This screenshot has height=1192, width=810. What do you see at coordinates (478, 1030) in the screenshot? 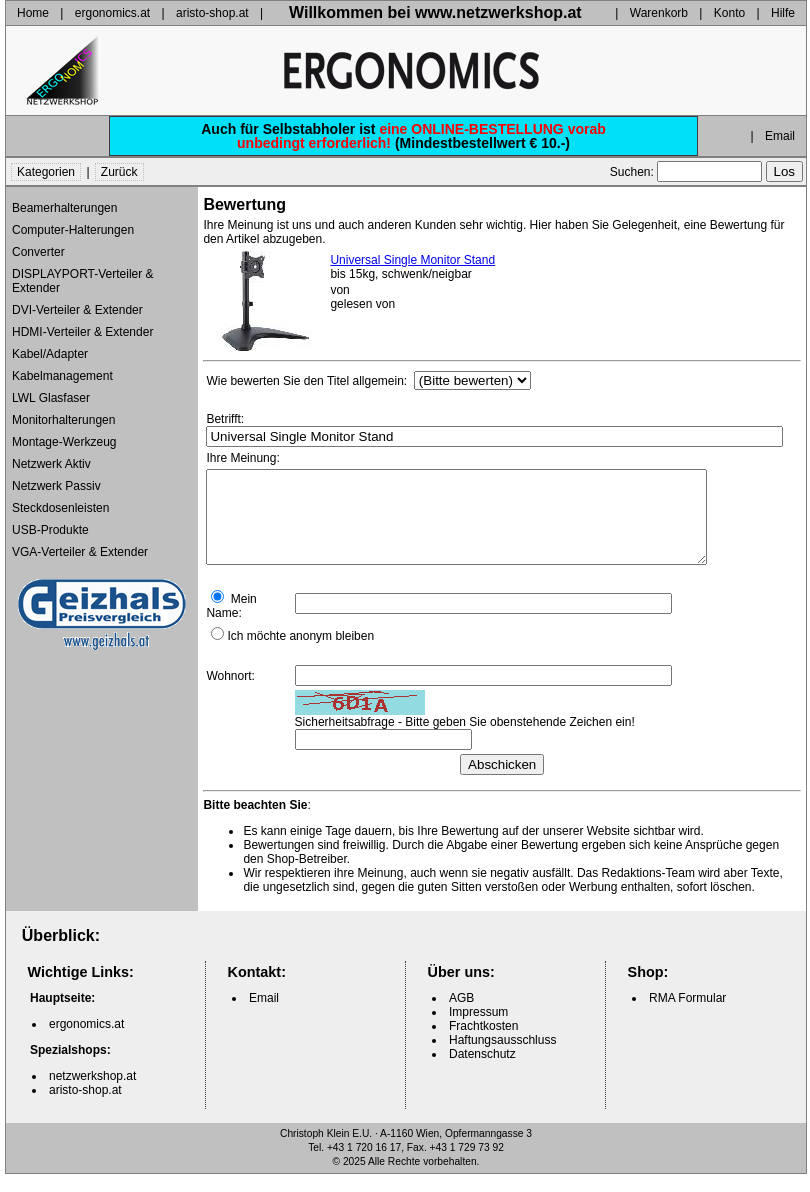
I see `Impressum` at bounding box center [478, 1030].